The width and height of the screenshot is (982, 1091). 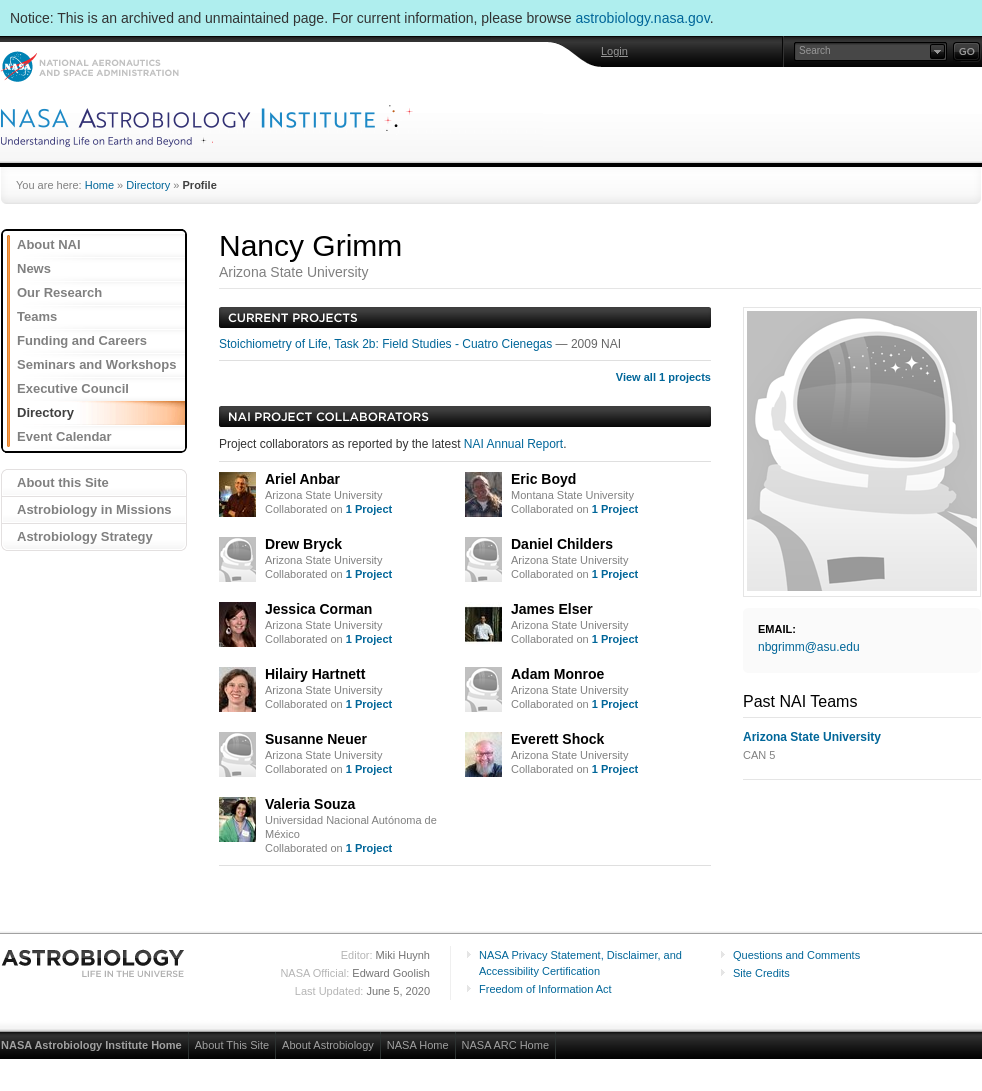 I want to click on Adam Monroe, so click(x=557, y=674).